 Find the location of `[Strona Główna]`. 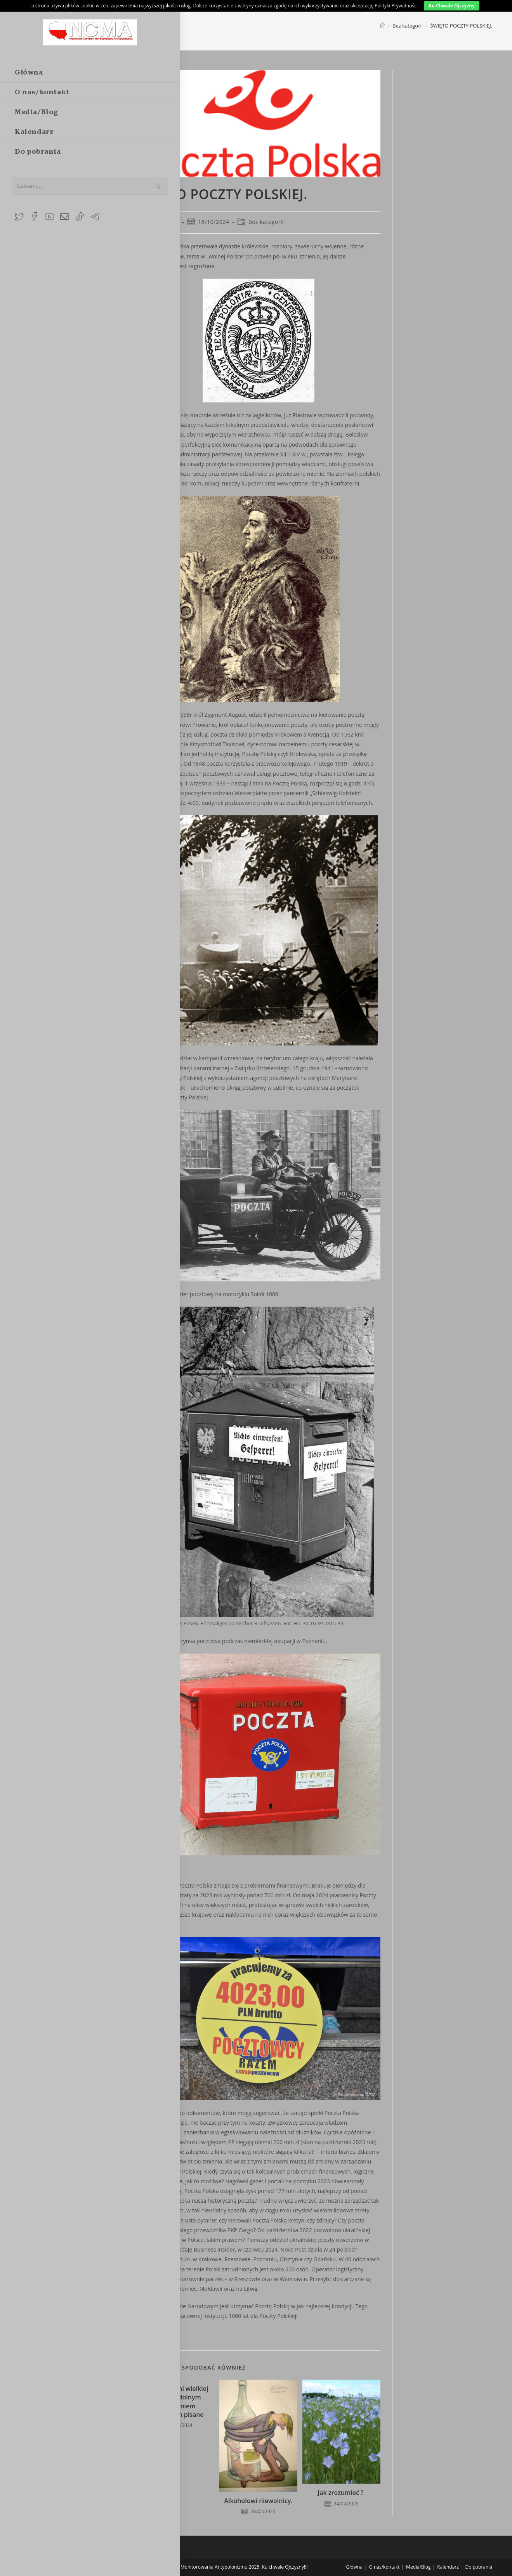

[Strona Główna] is located at coordinates (382, 25).